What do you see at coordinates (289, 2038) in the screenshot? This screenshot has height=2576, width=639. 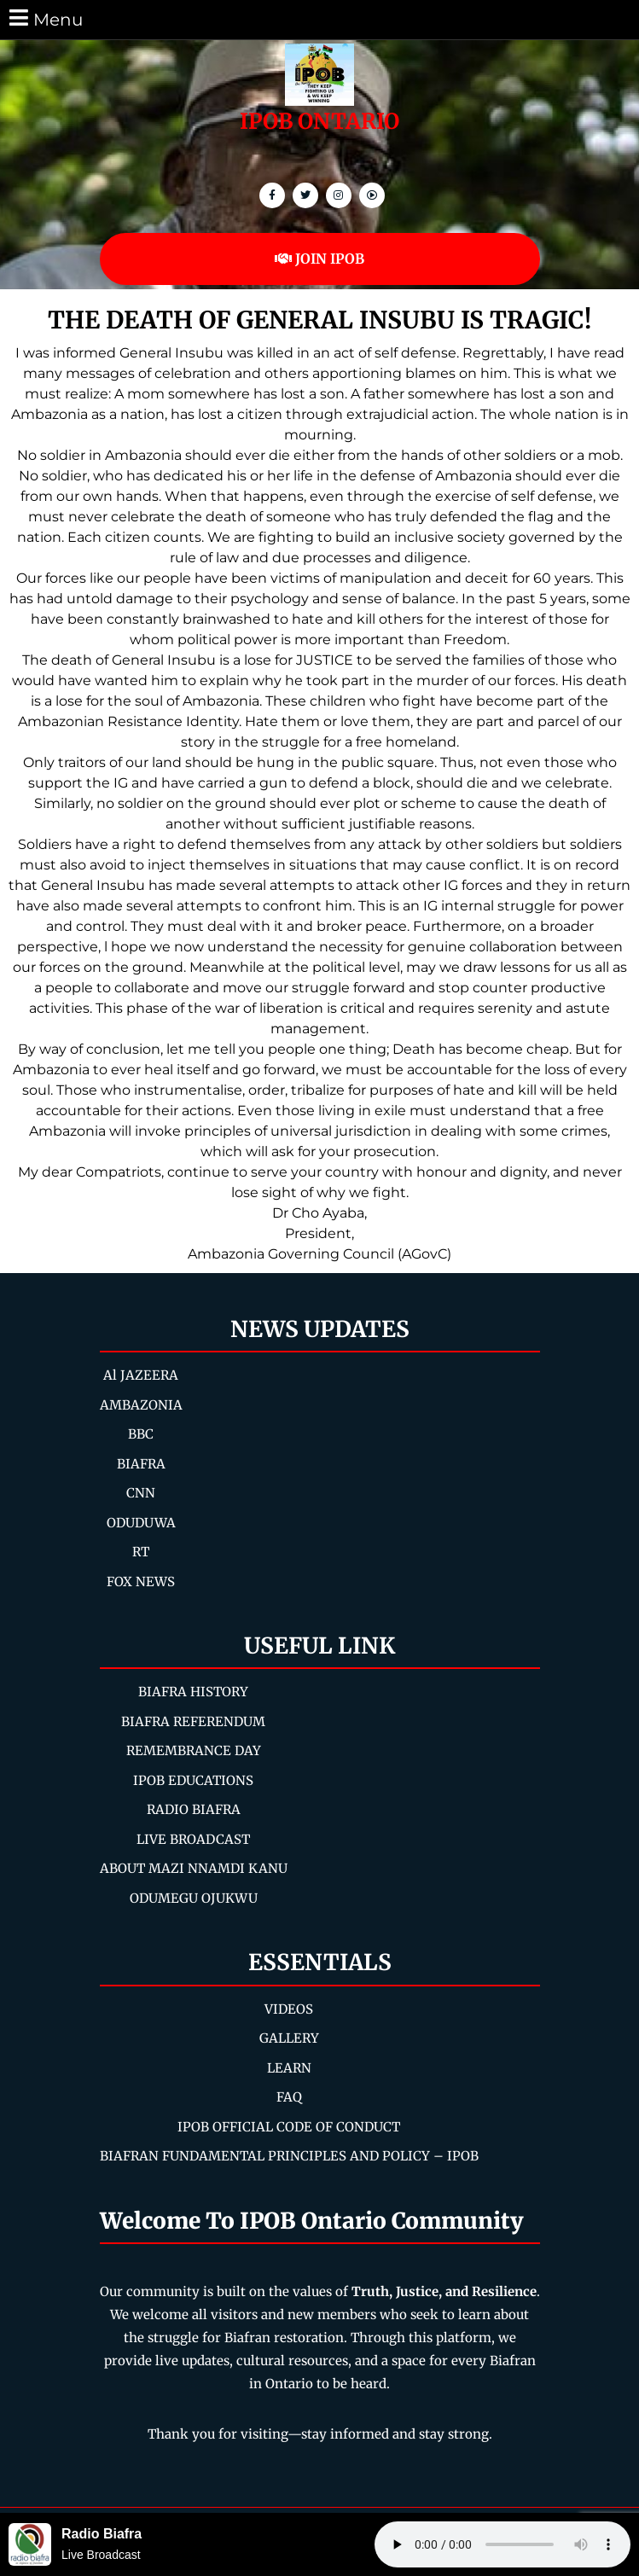 I see `GALLERY` at bounding box center [289, 2038].